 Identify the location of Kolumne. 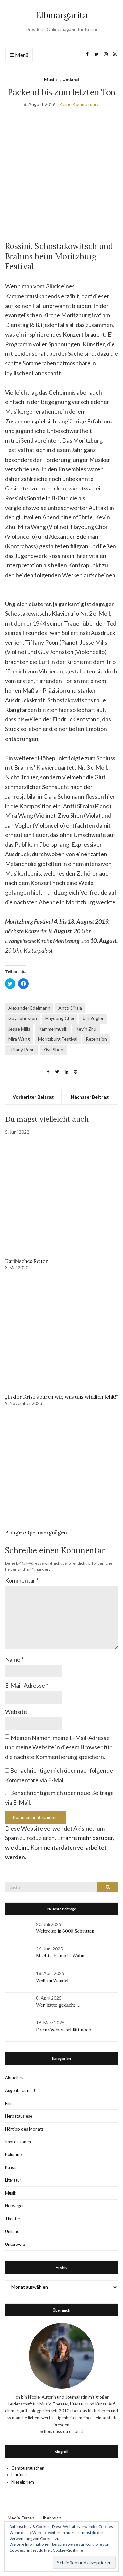
(13, 2154).